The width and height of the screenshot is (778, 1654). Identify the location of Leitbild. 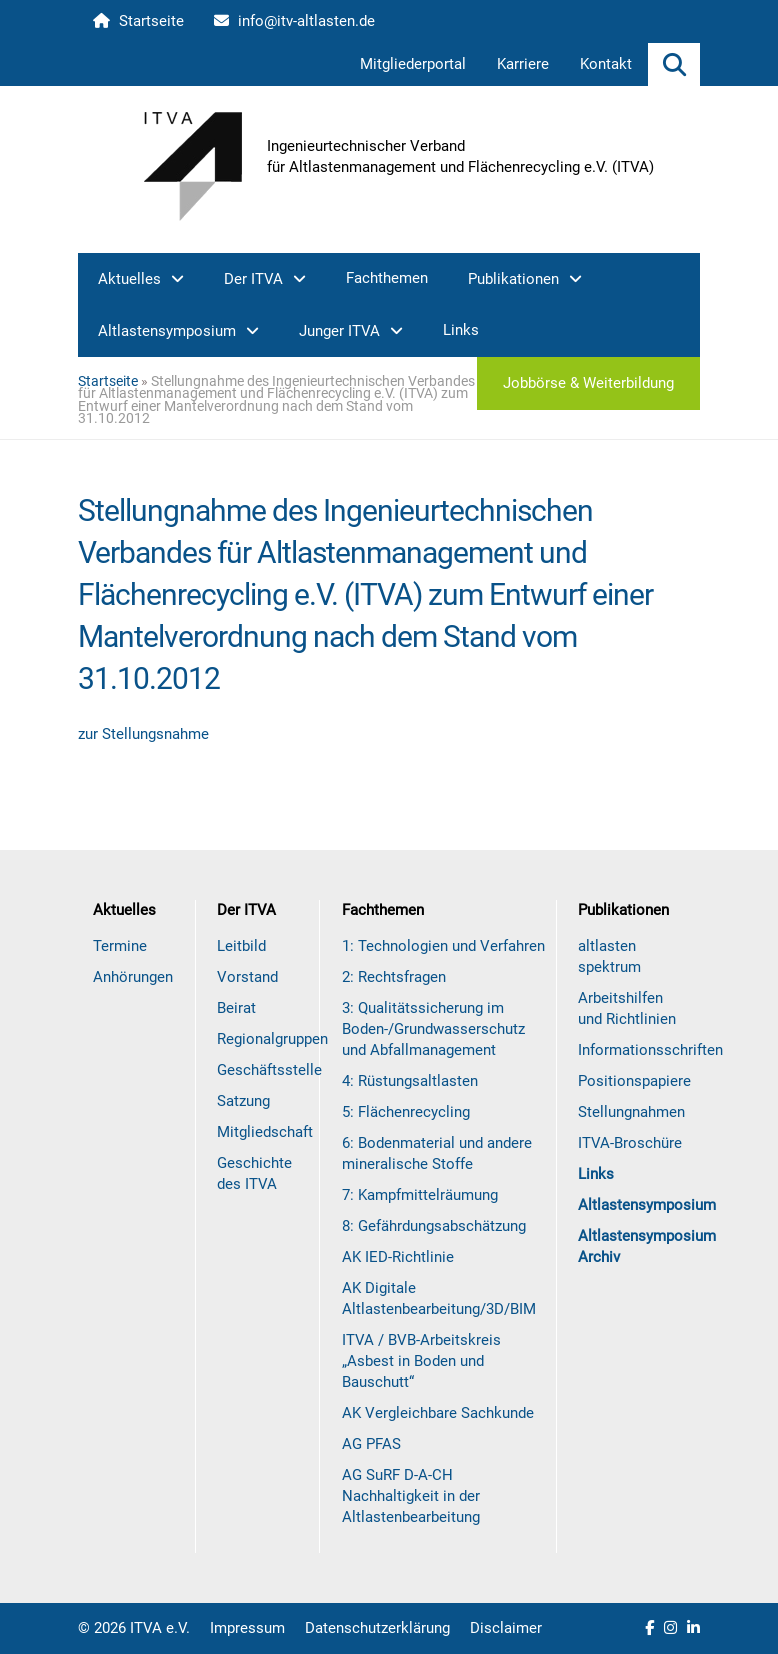
(241, 946).